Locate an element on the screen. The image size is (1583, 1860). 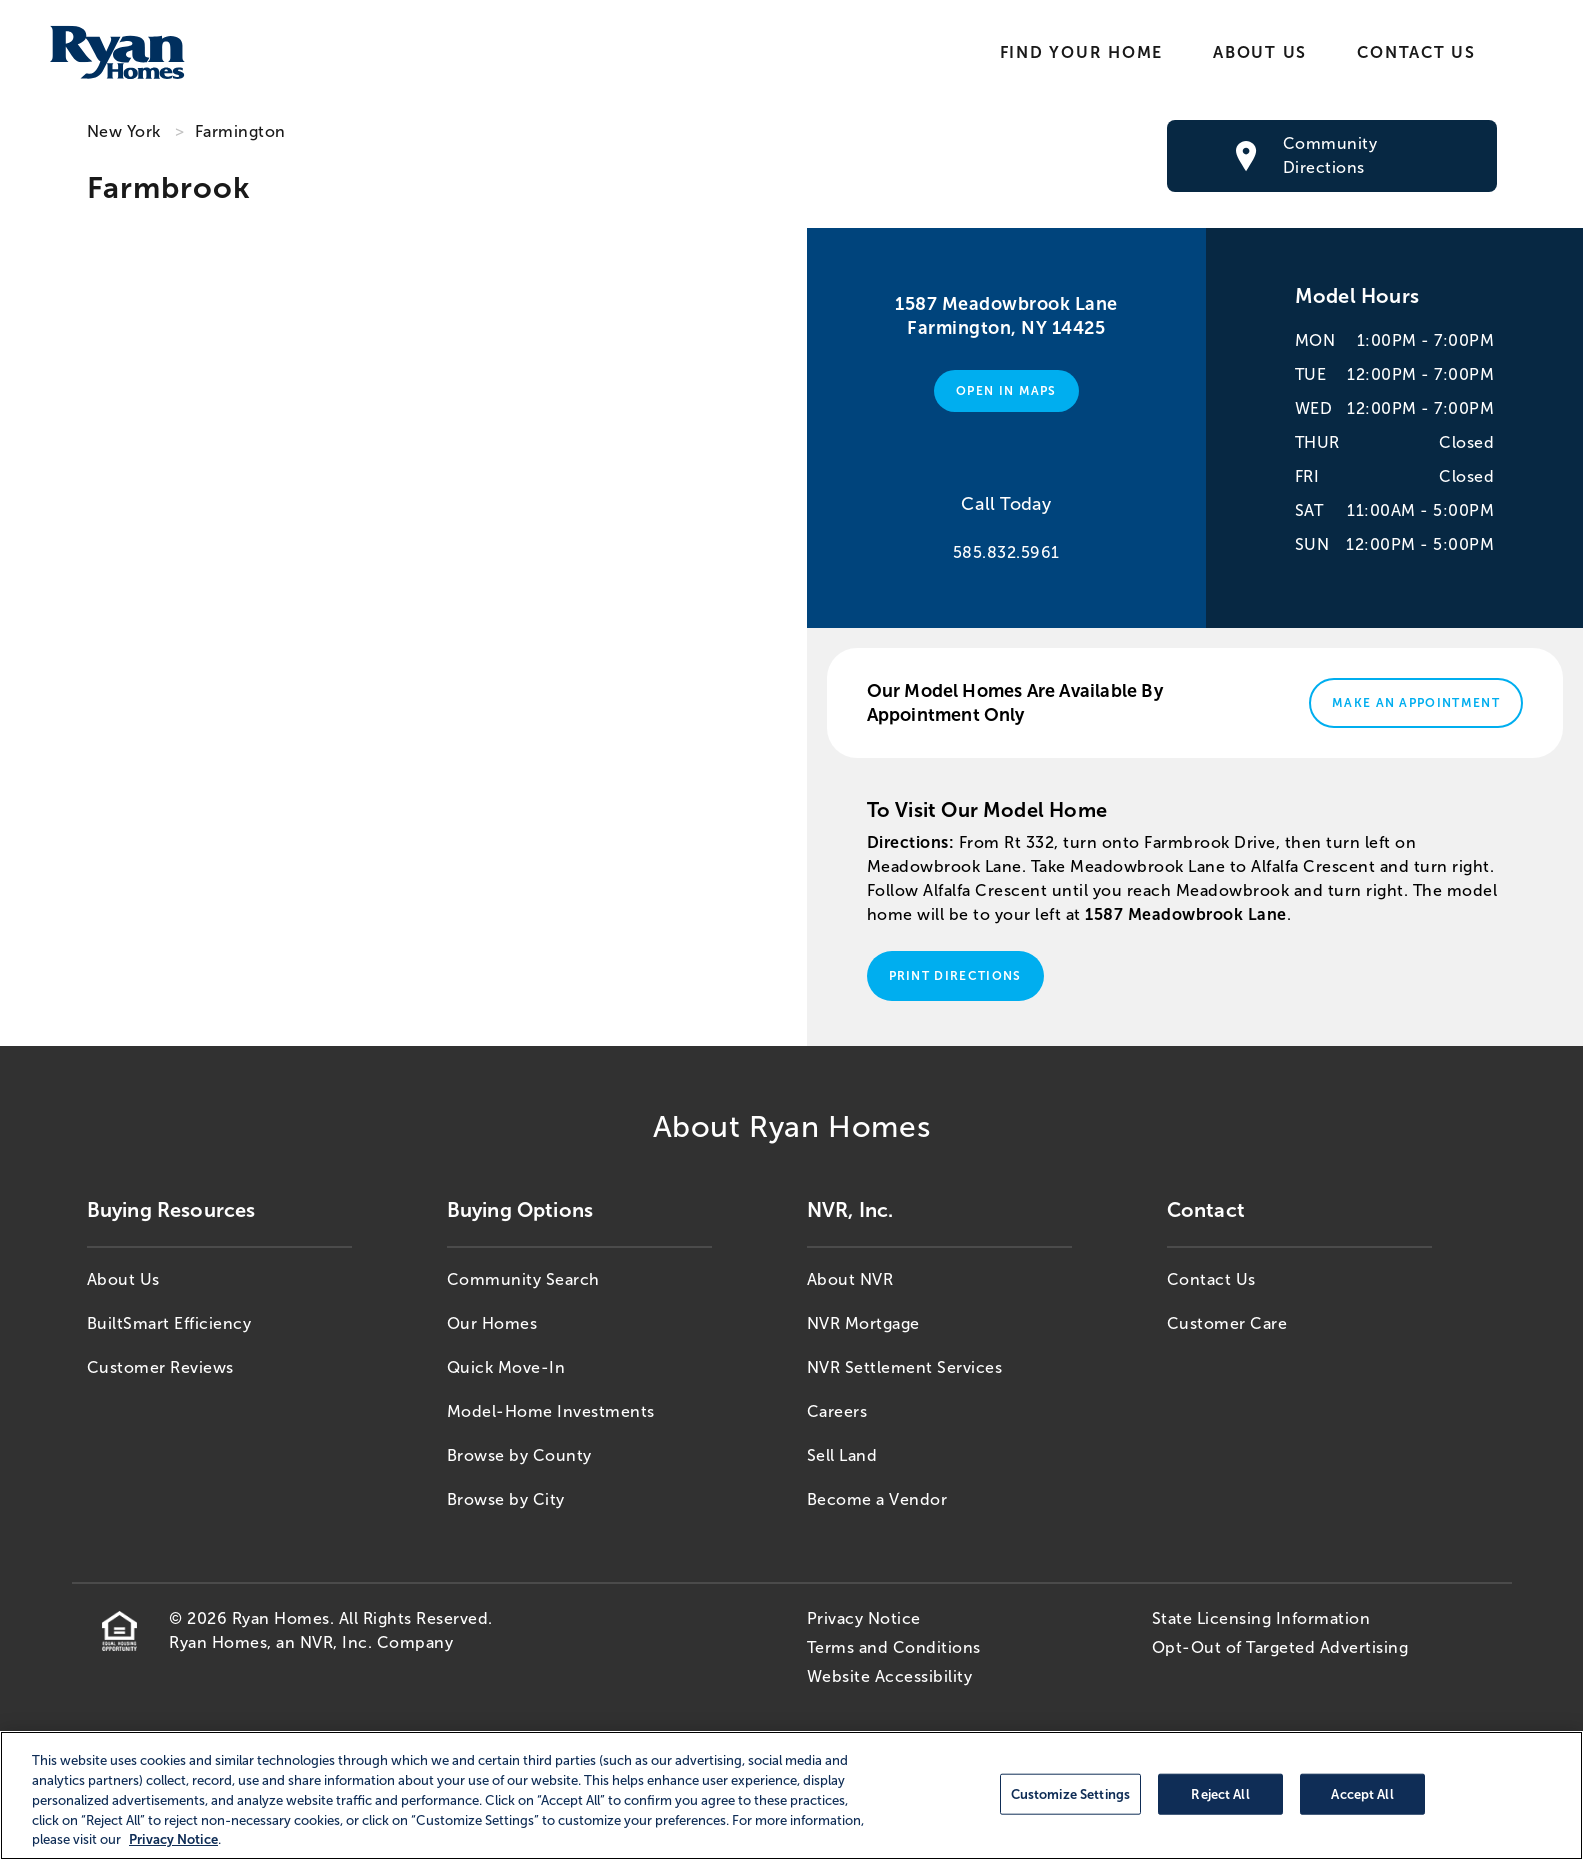
Customer Reviews is located at coordinates (160, 1367).